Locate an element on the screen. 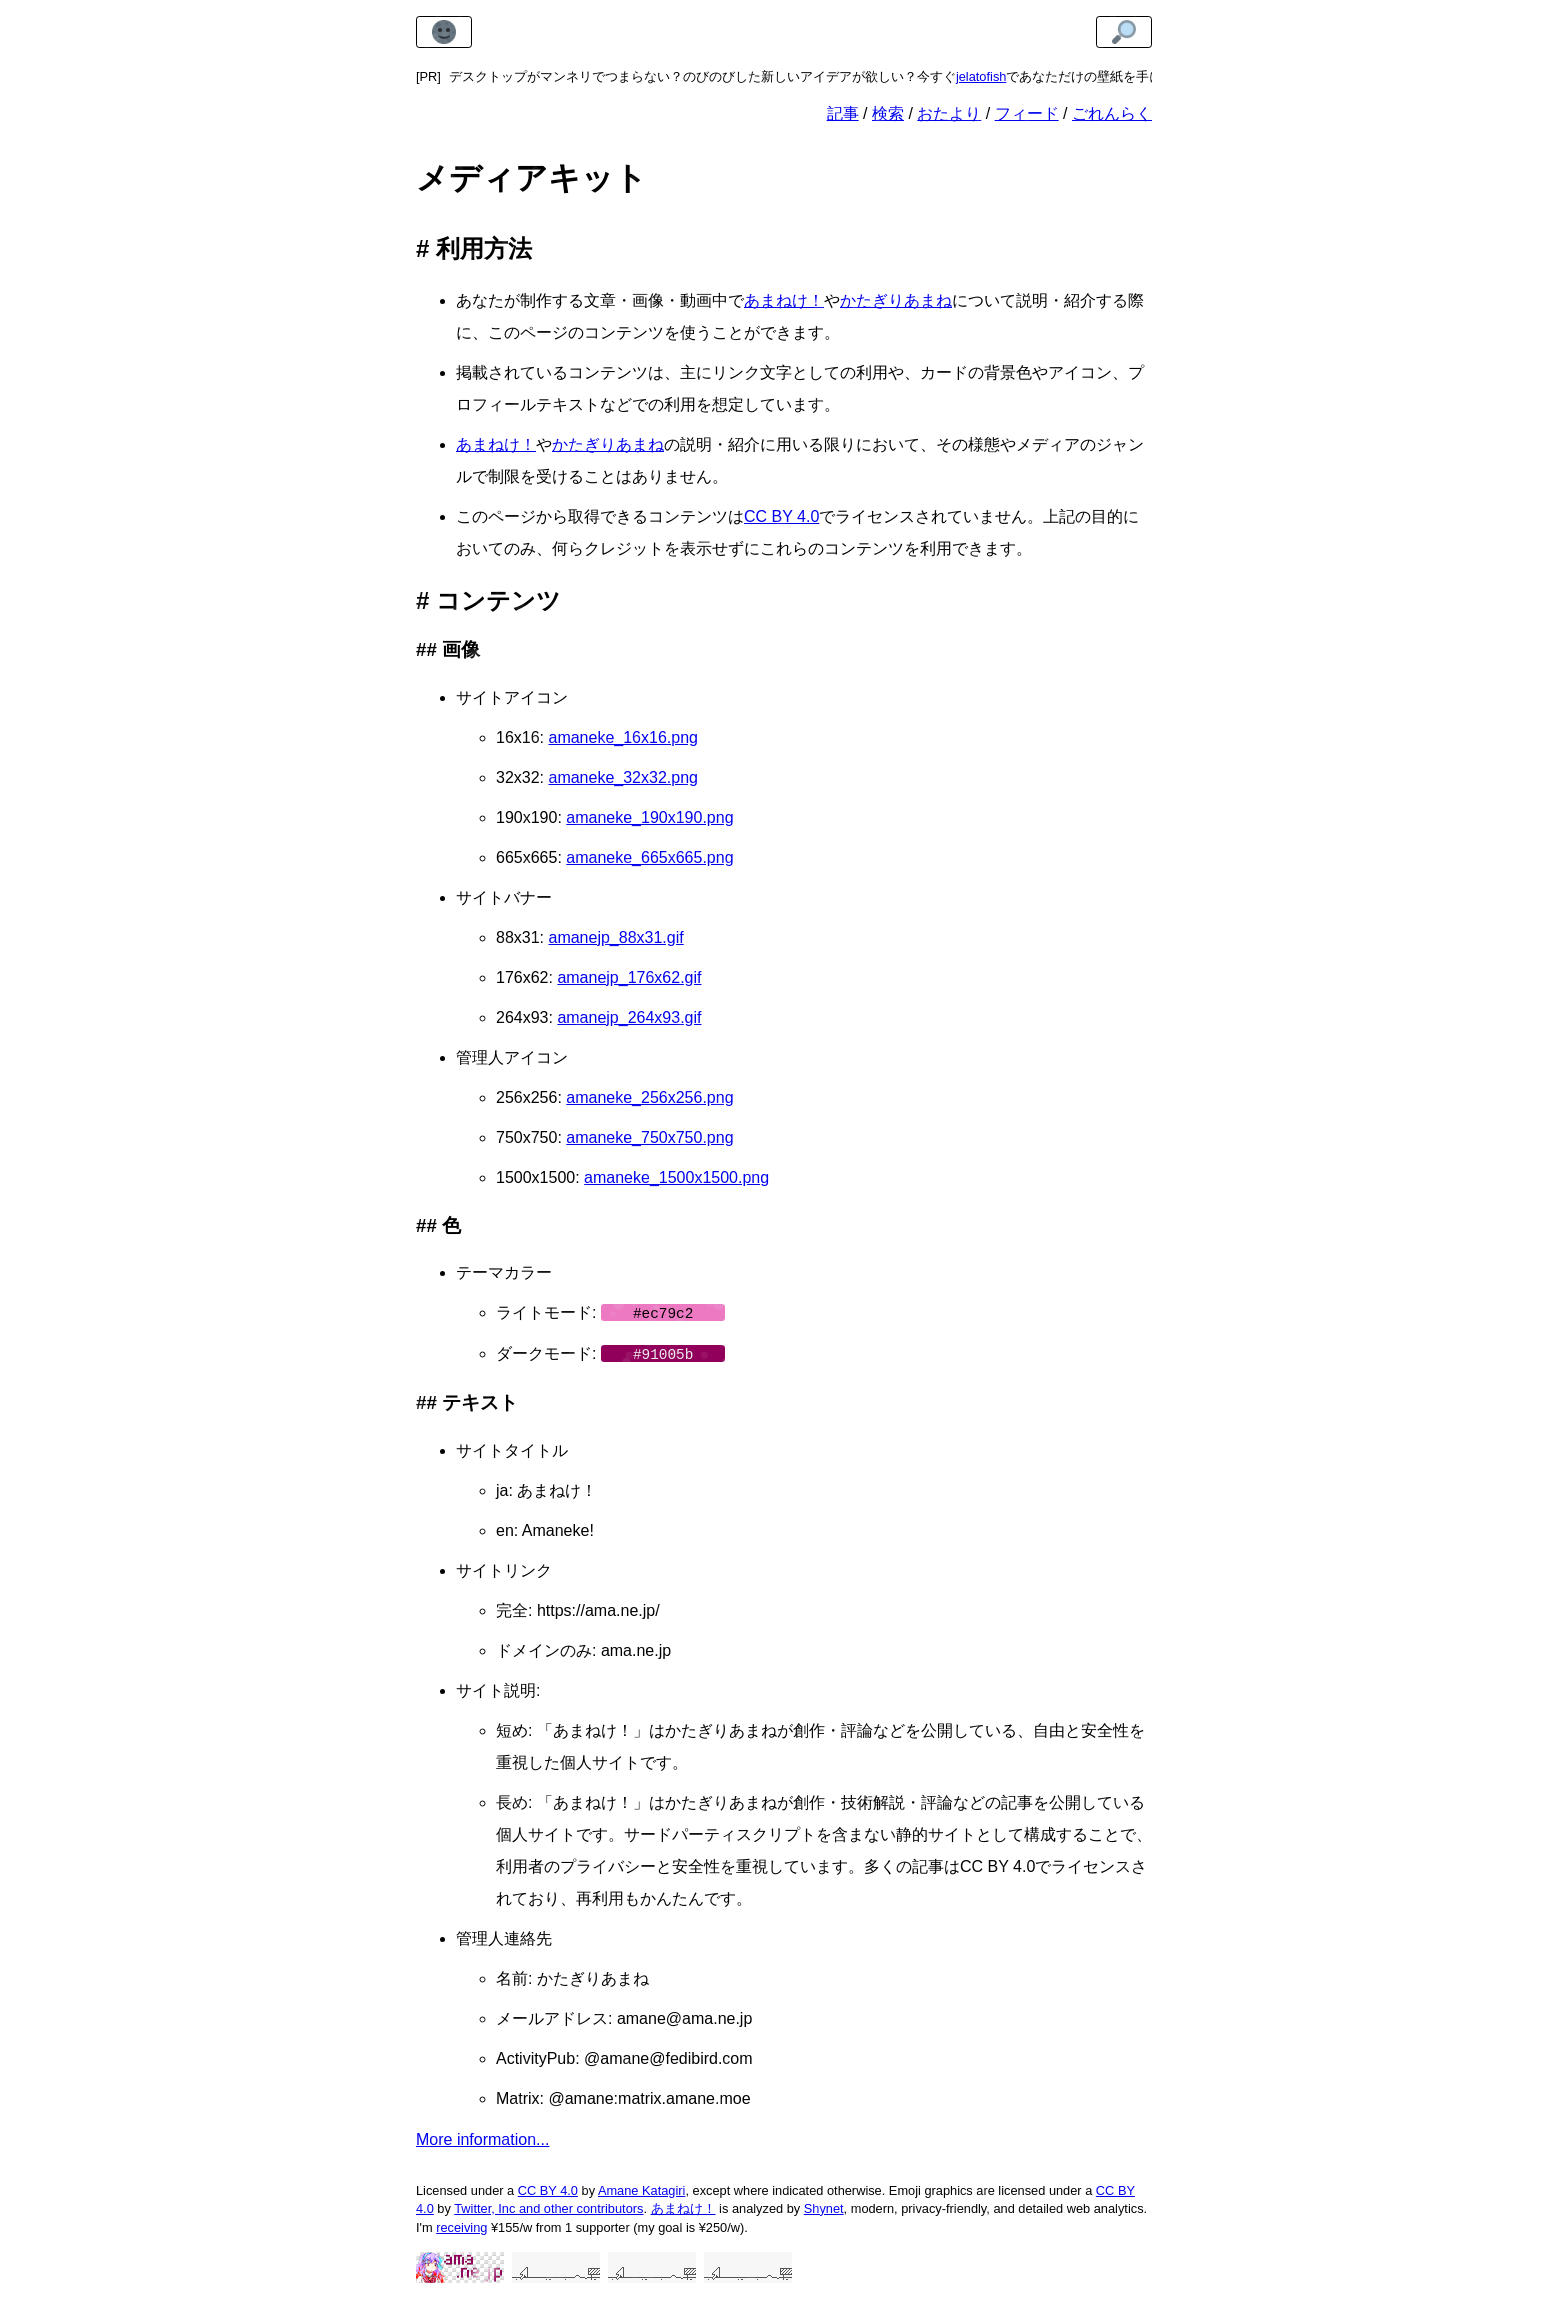 This screenshot has width=1568, height=2297. jelatofish is located at coordinates (981, 76).